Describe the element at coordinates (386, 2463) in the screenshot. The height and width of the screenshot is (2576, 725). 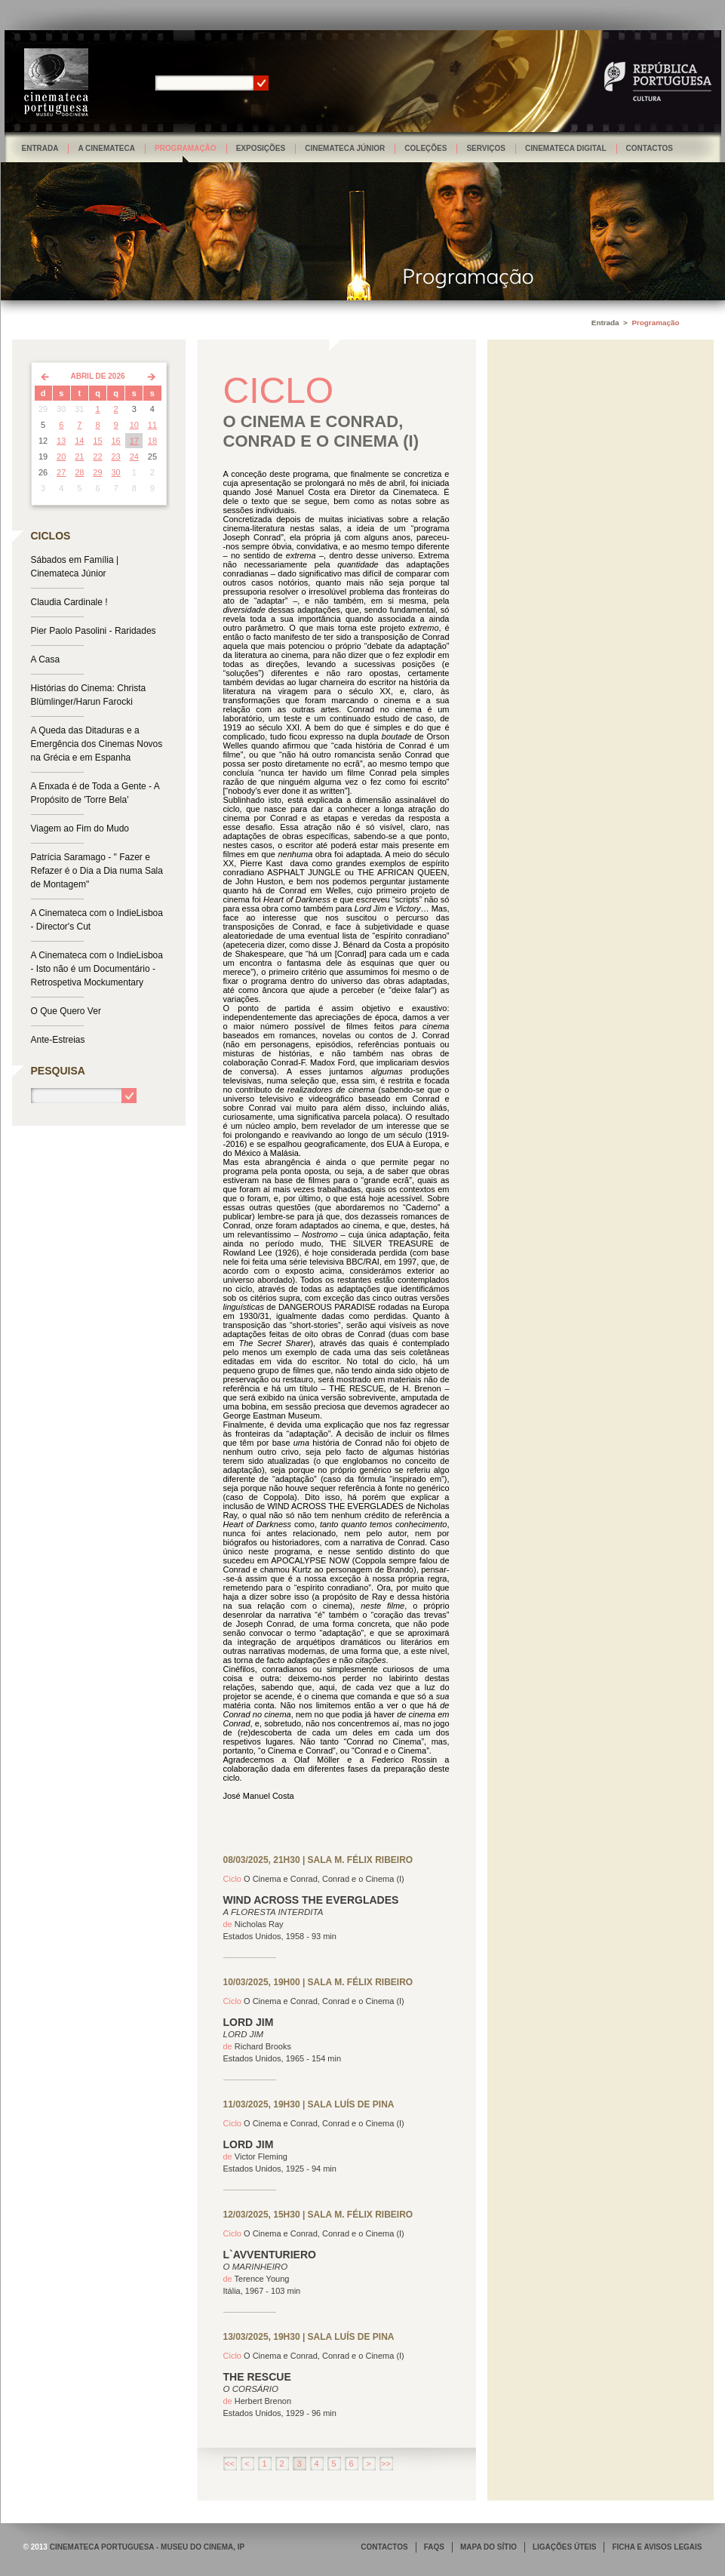
I see `>>` at that location.